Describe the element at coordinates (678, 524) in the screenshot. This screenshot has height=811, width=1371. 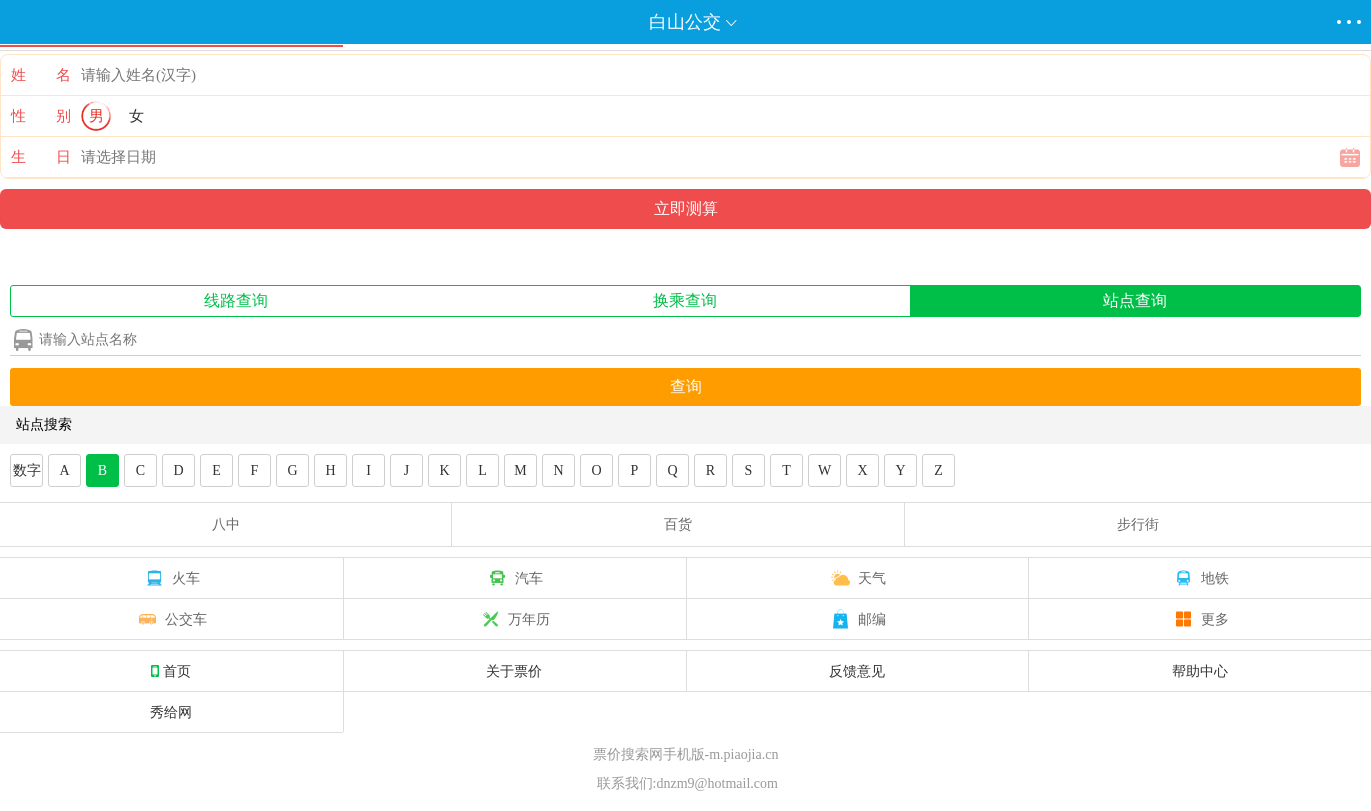
I see `百货` at that location.